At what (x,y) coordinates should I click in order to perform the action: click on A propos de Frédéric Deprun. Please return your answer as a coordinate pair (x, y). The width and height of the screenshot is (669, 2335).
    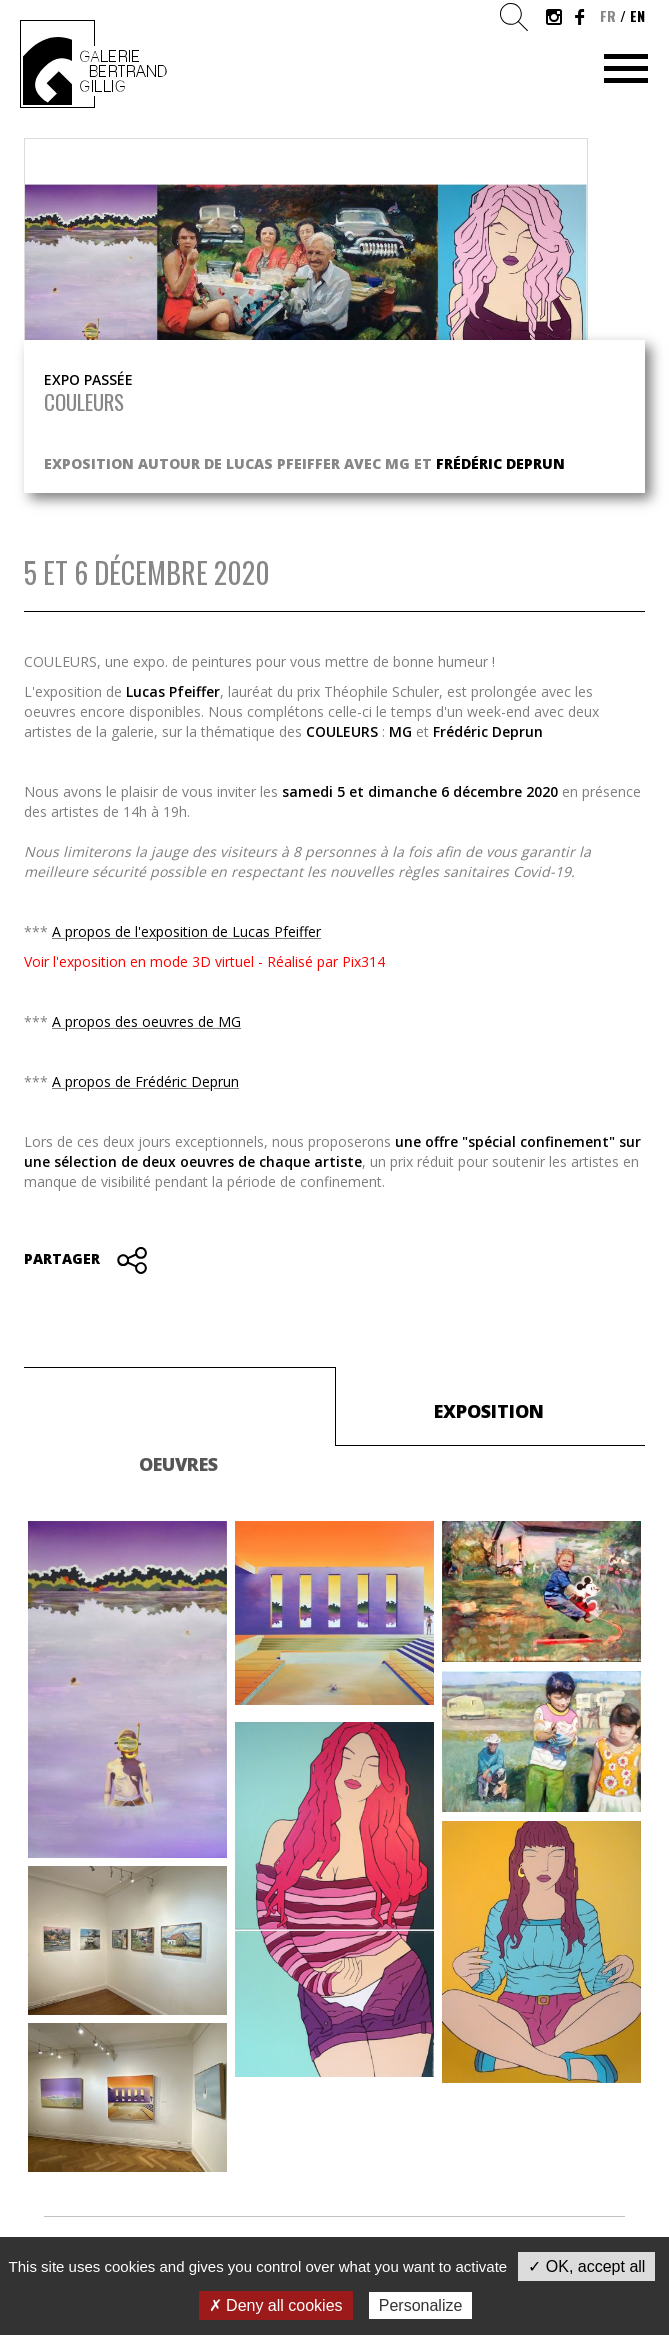
    Looking at the image, I should click on (145, 1081).